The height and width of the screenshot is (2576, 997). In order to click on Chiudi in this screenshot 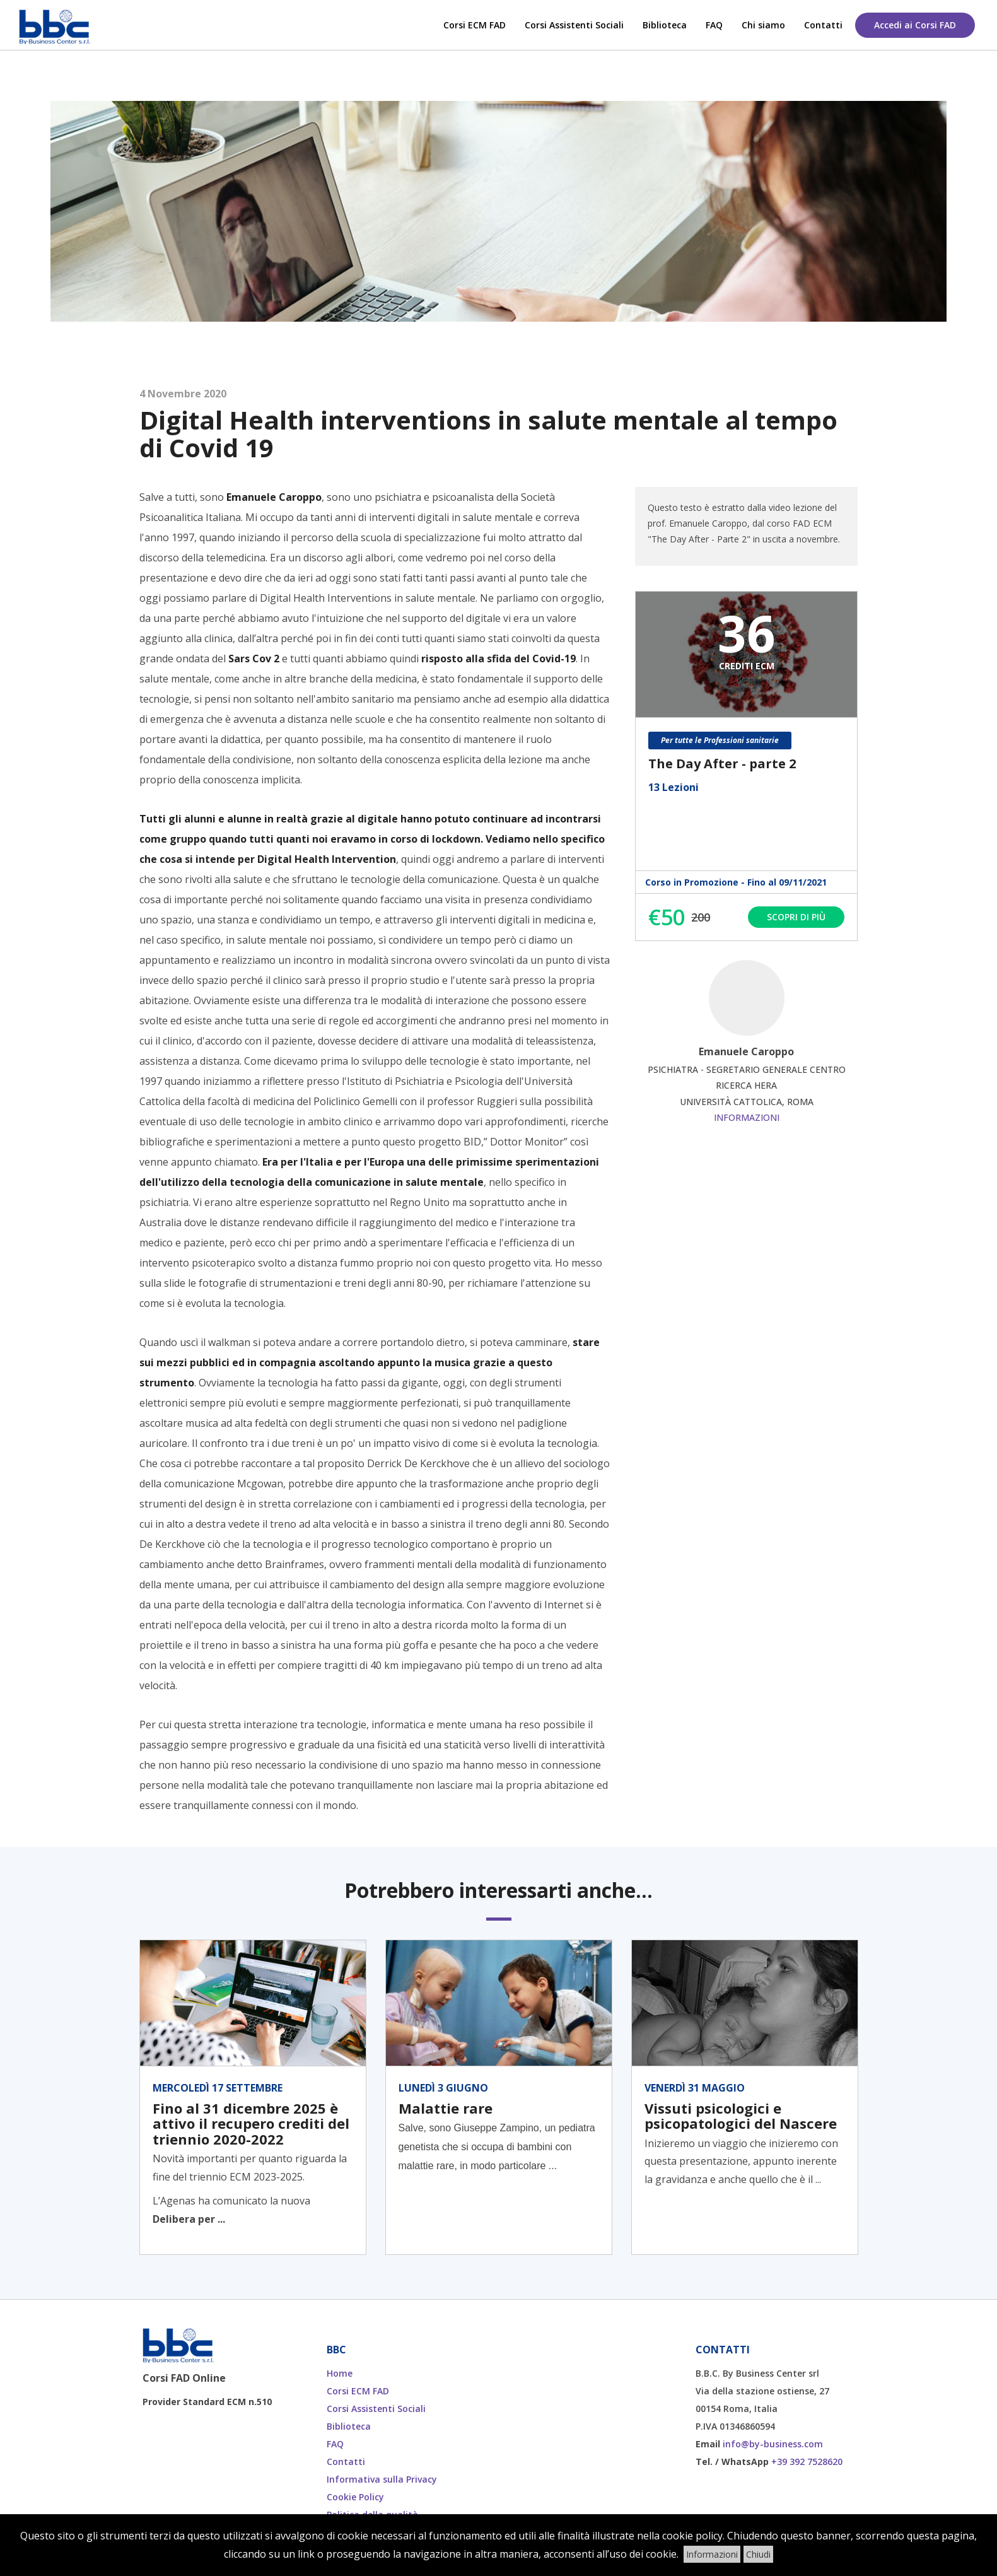, I will do `click(758, 2554)`.